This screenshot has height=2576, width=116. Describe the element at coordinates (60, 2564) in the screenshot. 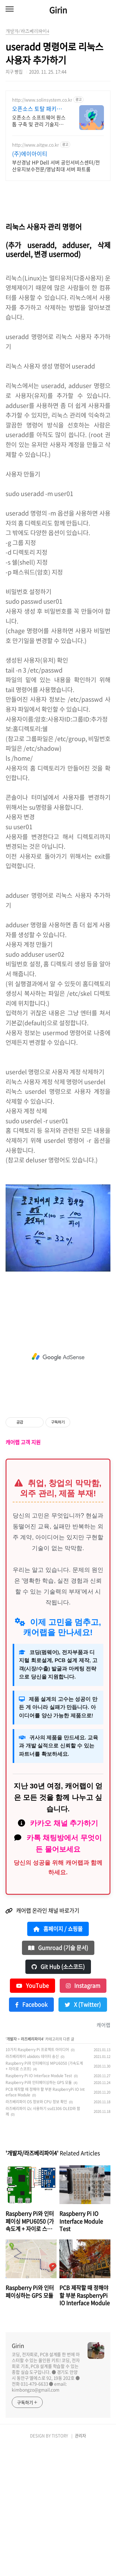

I see `TISTORY` at that location.